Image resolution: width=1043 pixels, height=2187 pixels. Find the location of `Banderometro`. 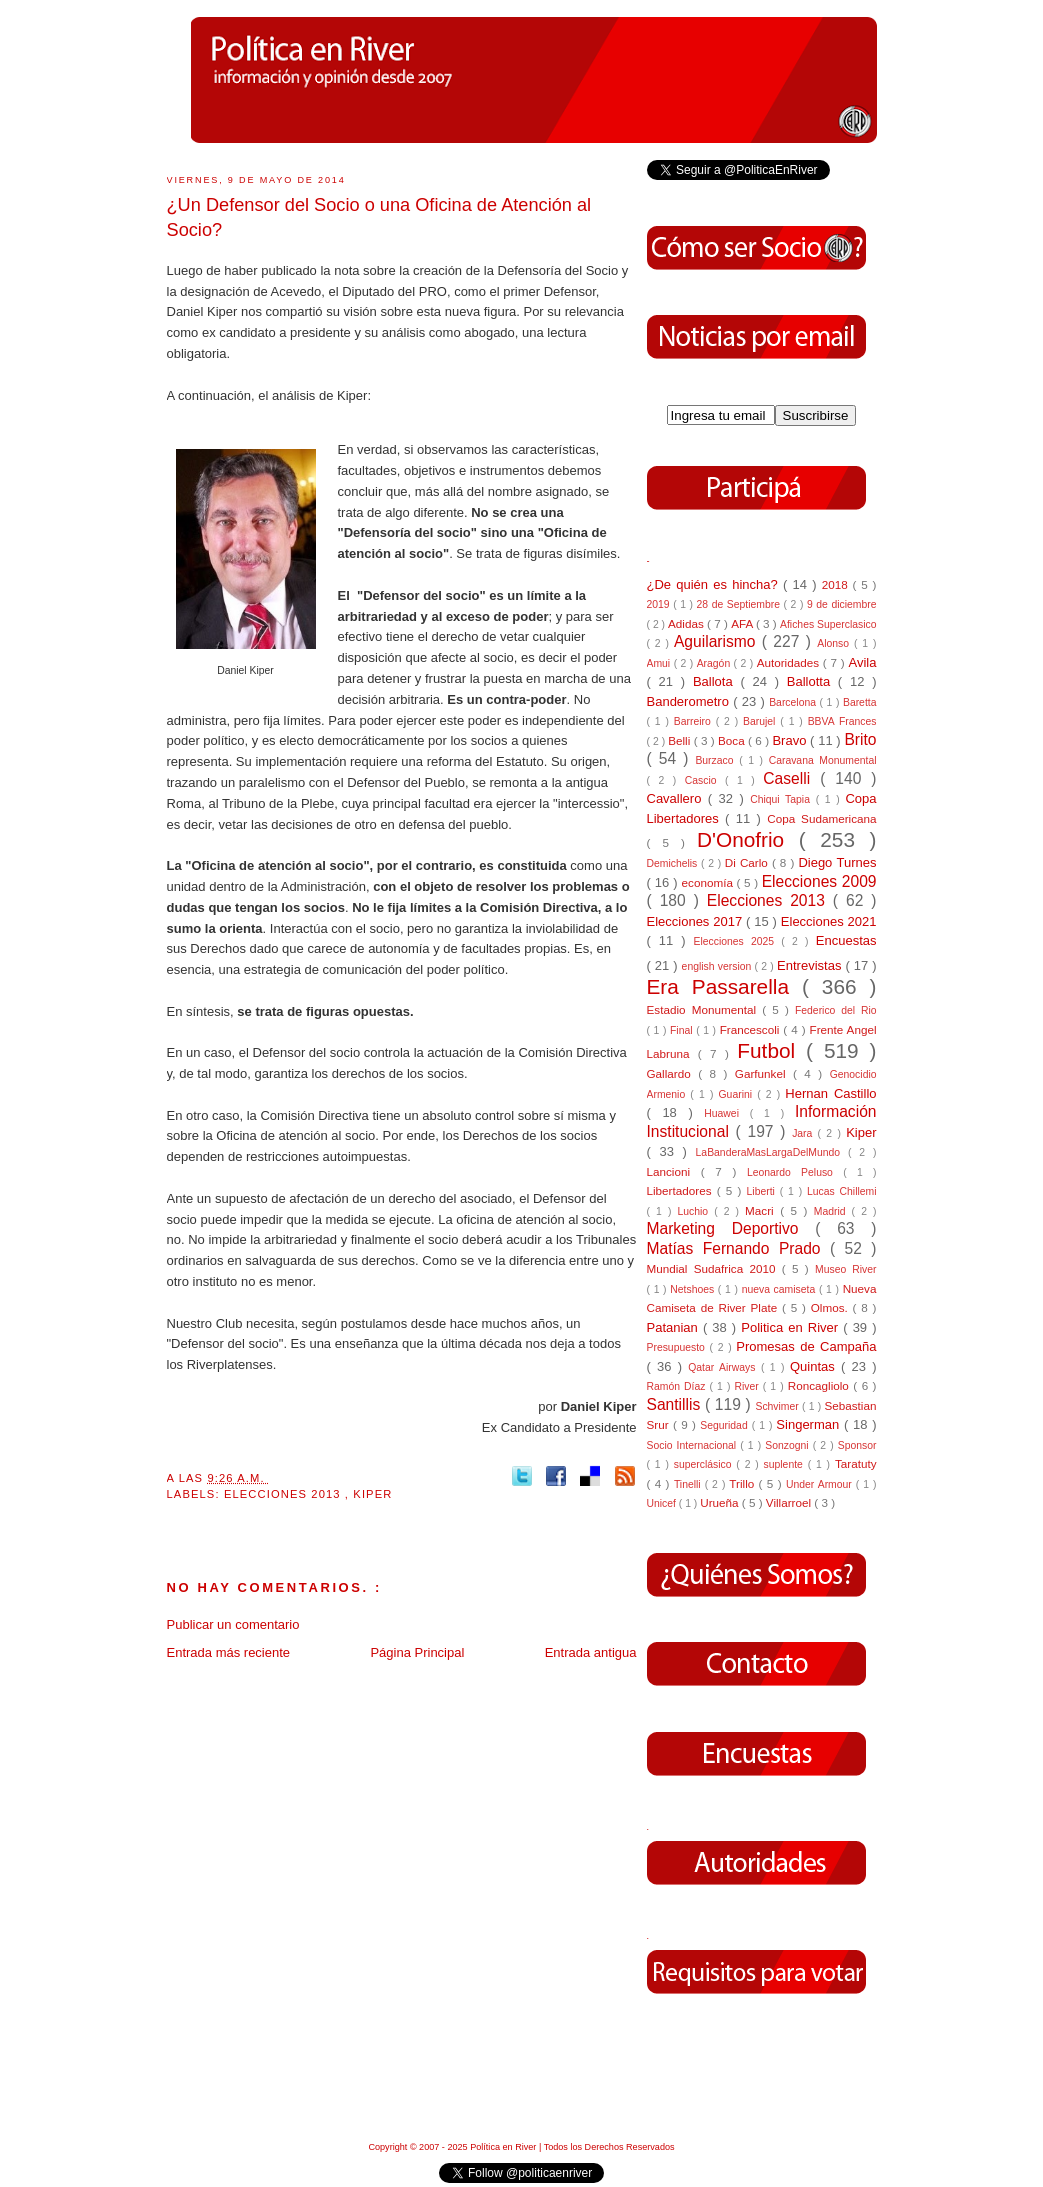

Banderometro is located at coordinates (690, 701).